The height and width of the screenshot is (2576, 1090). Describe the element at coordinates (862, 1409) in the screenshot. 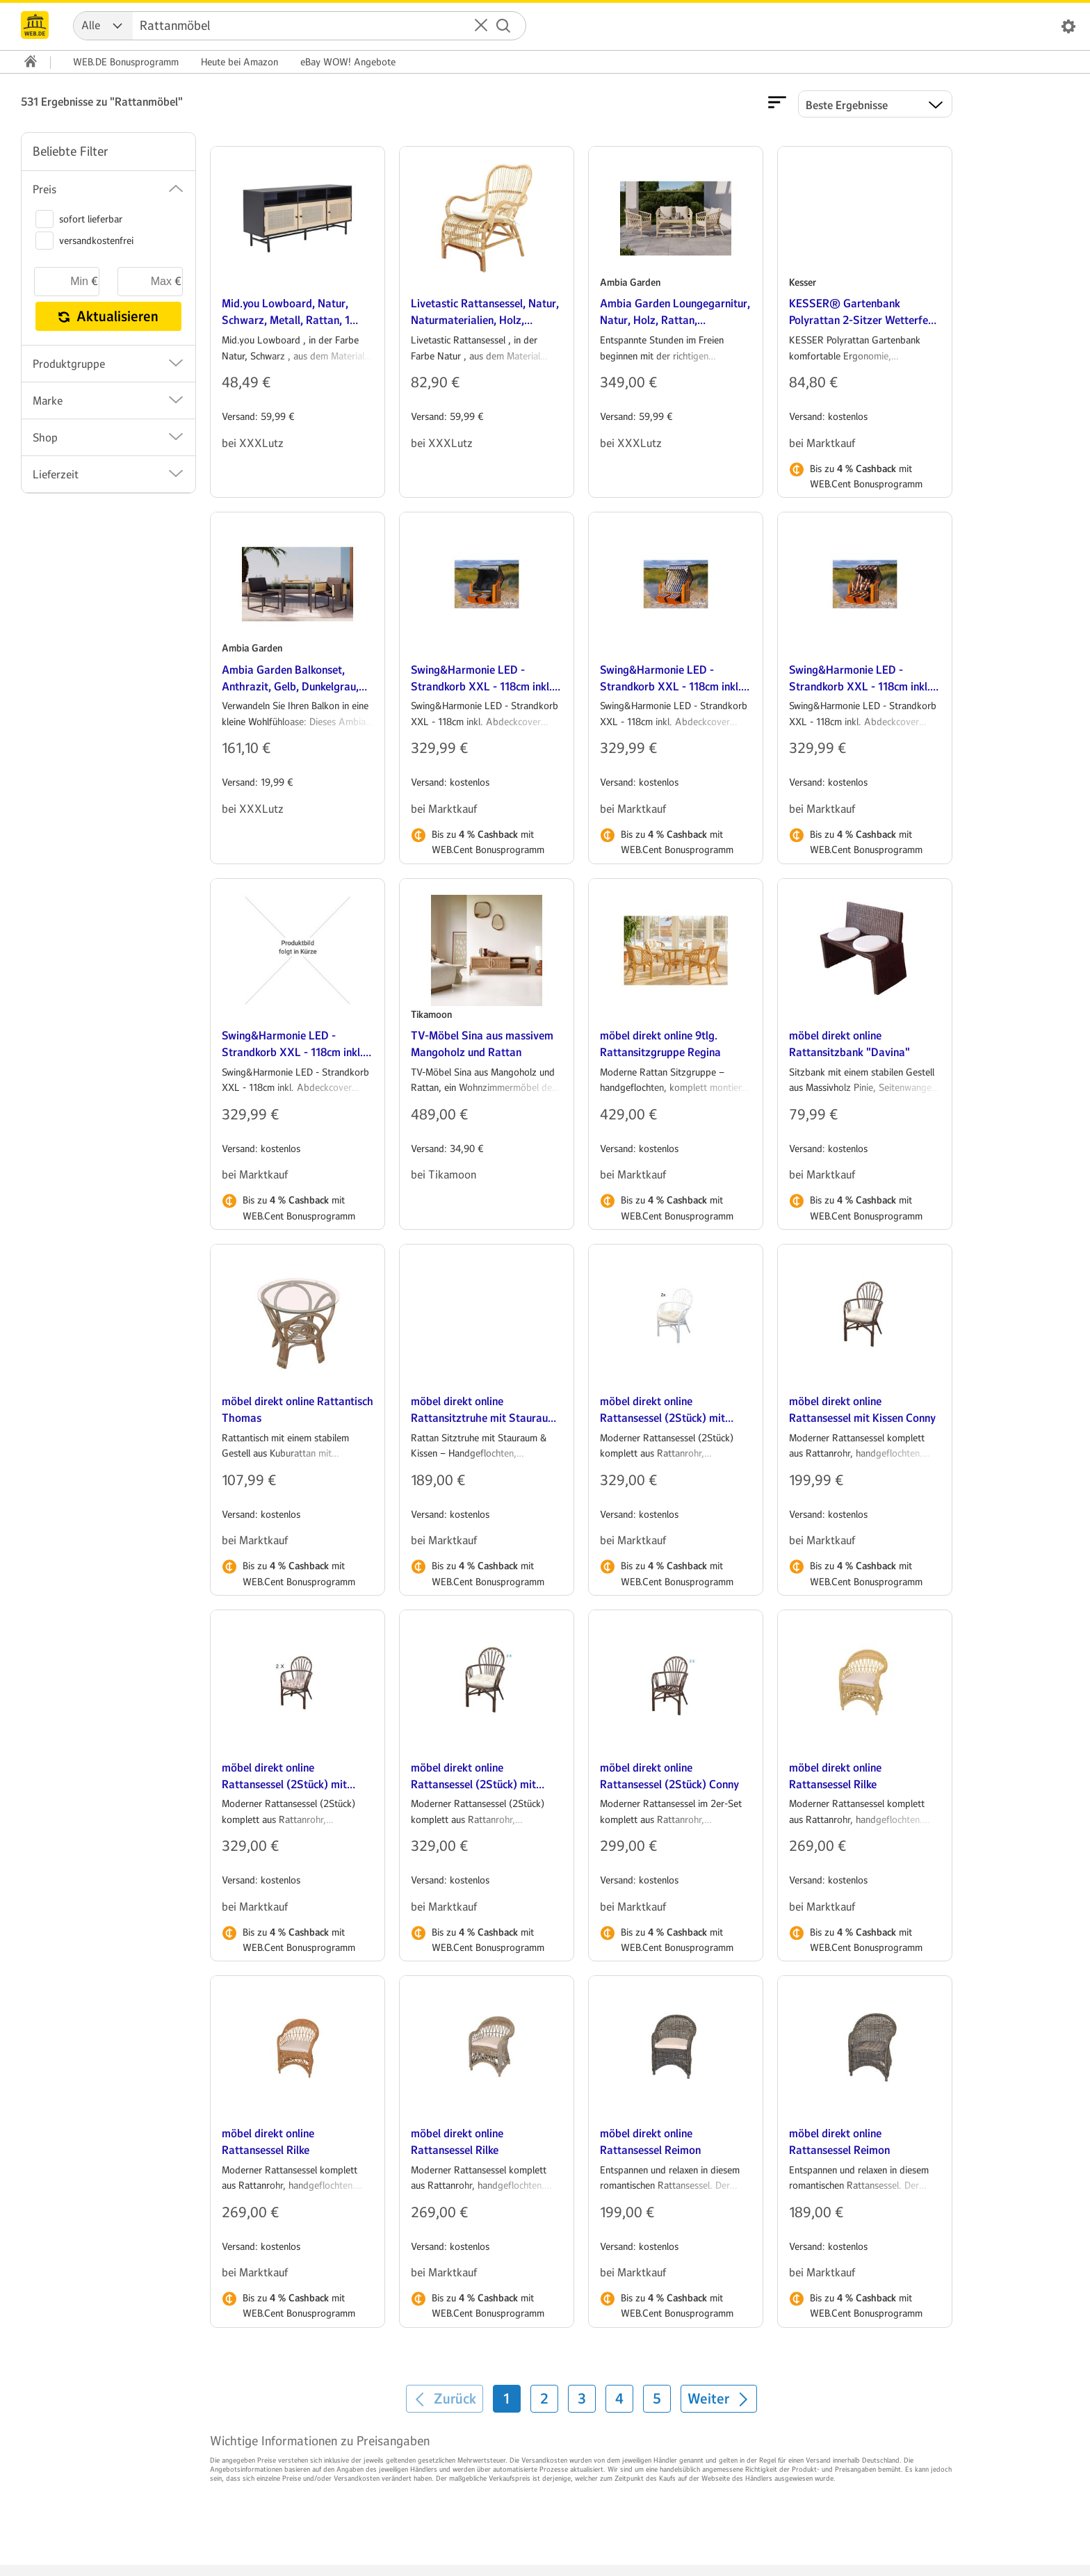

I see `möbel direkt online Rattansessel mit Kissen Conny [heading]` at that location.